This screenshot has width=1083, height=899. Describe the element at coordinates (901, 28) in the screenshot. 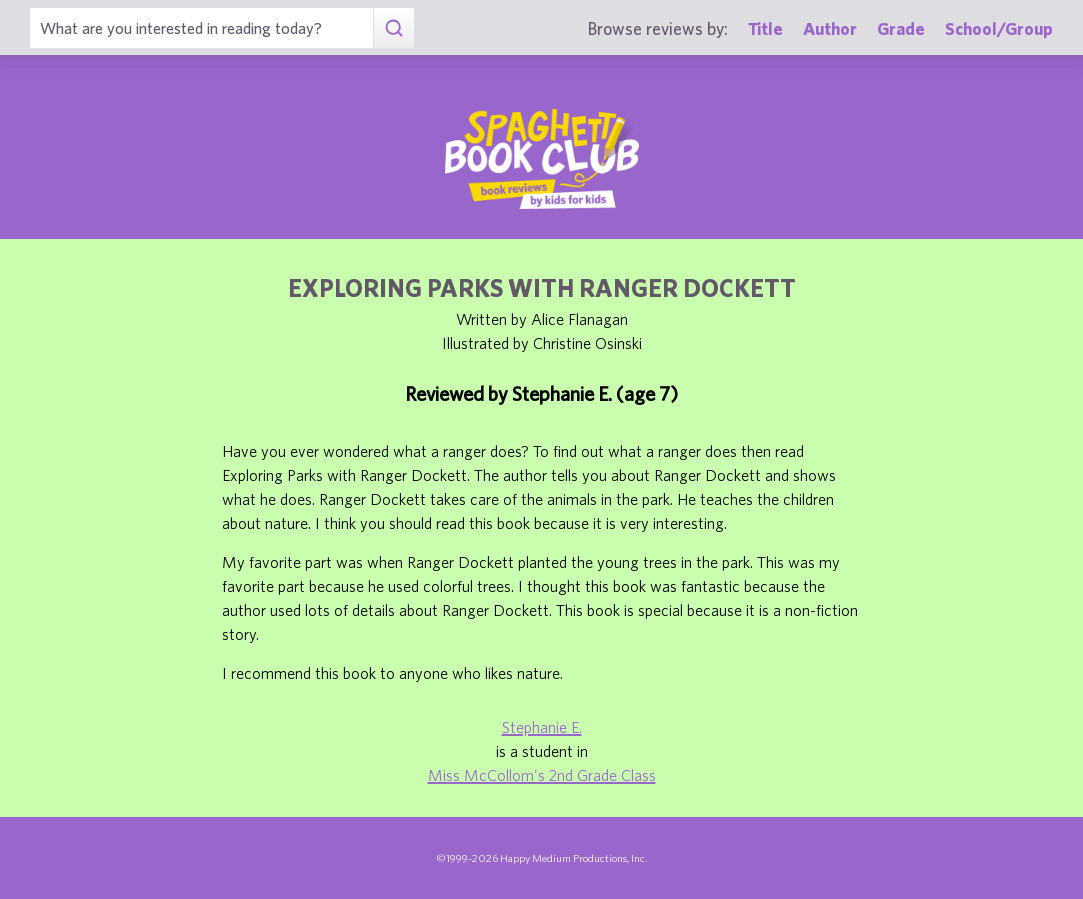

I see `Grade` at that location.